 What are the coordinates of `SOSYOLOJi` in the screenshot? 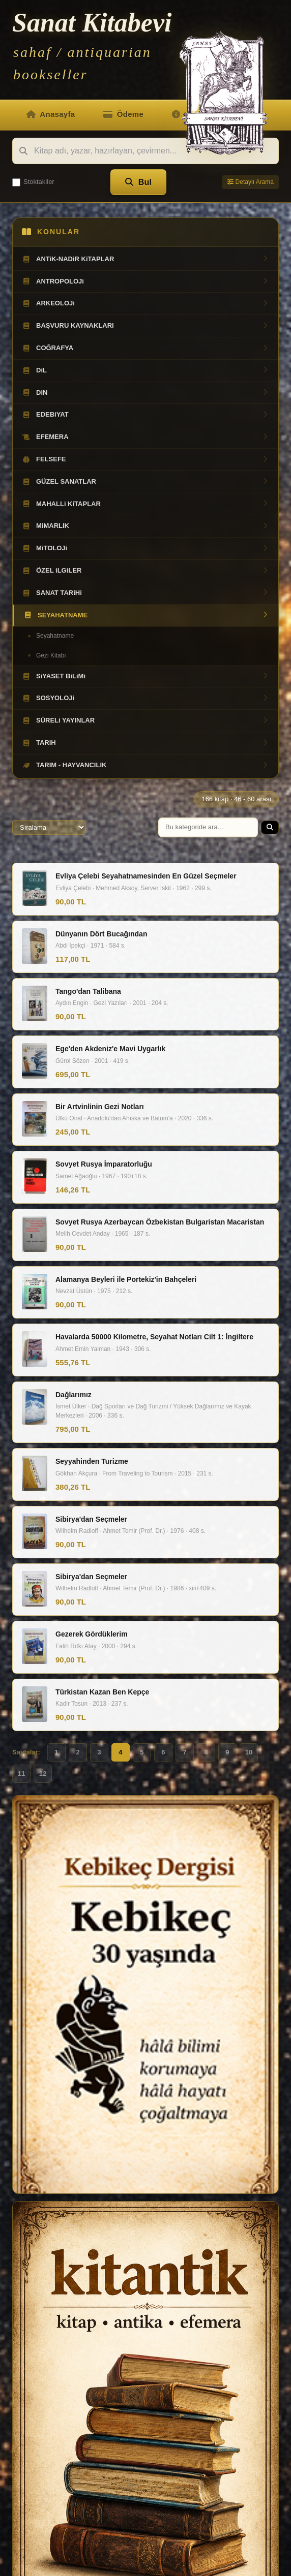 It's located at (145, 698).